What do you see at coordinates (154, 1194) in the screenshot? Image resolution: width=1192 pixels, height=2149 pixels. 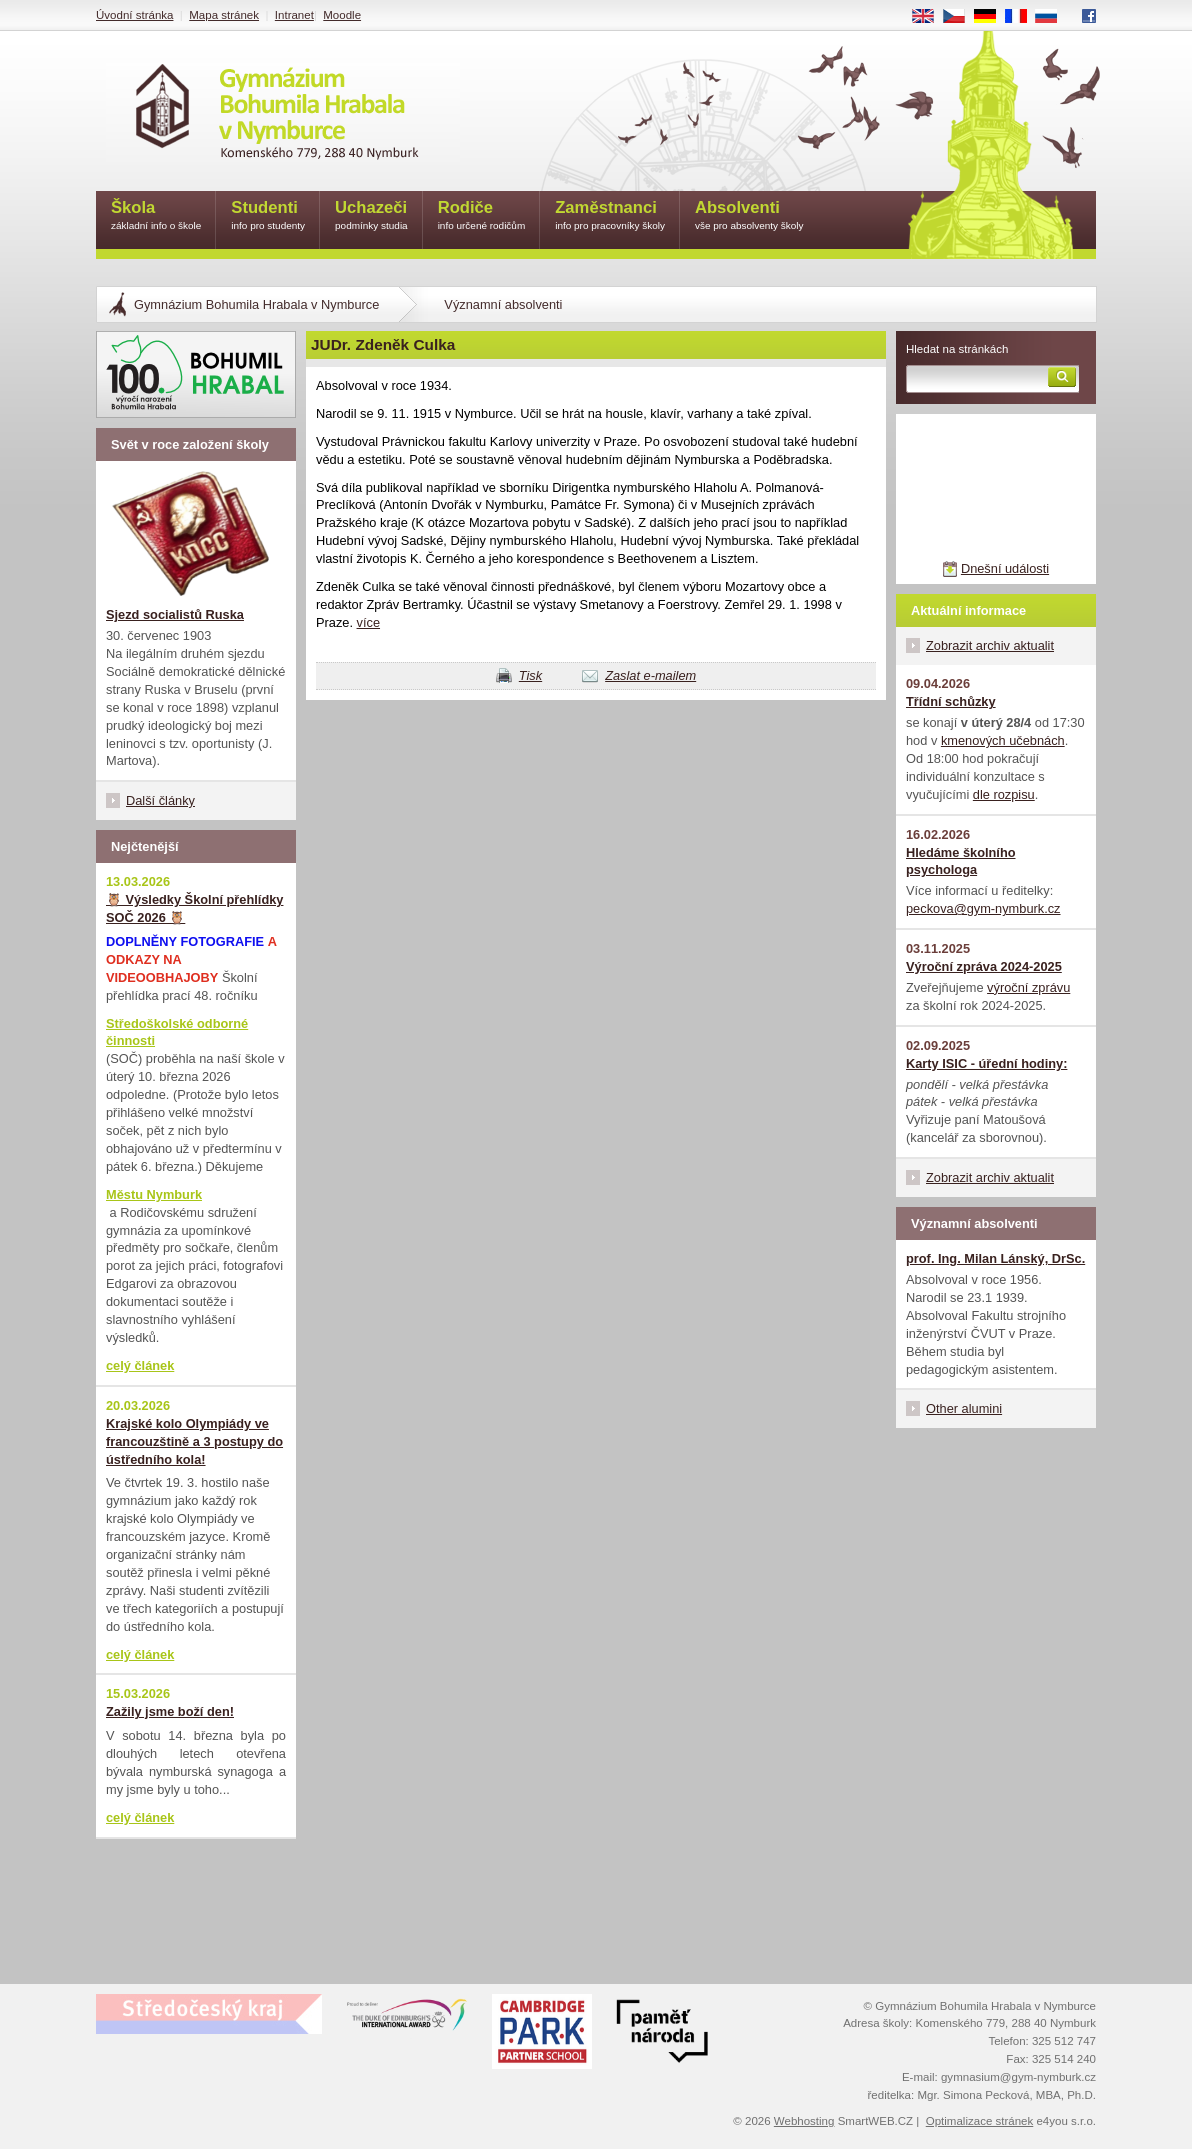 I see `Městu Nymburk` at bounding box center [154, 1194].